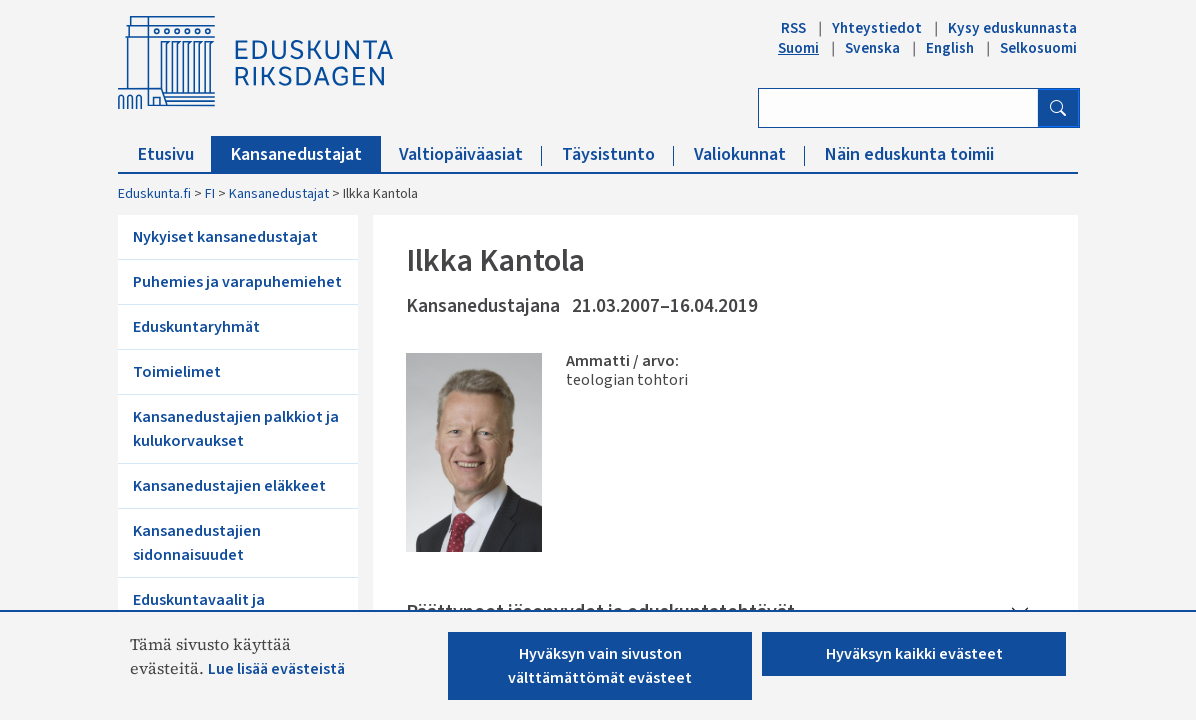 The image size is (1196, 720). What do you see at coordinates (798, 48) in the screenshot?
I see `Suomi` at bounding box center [798, 48].